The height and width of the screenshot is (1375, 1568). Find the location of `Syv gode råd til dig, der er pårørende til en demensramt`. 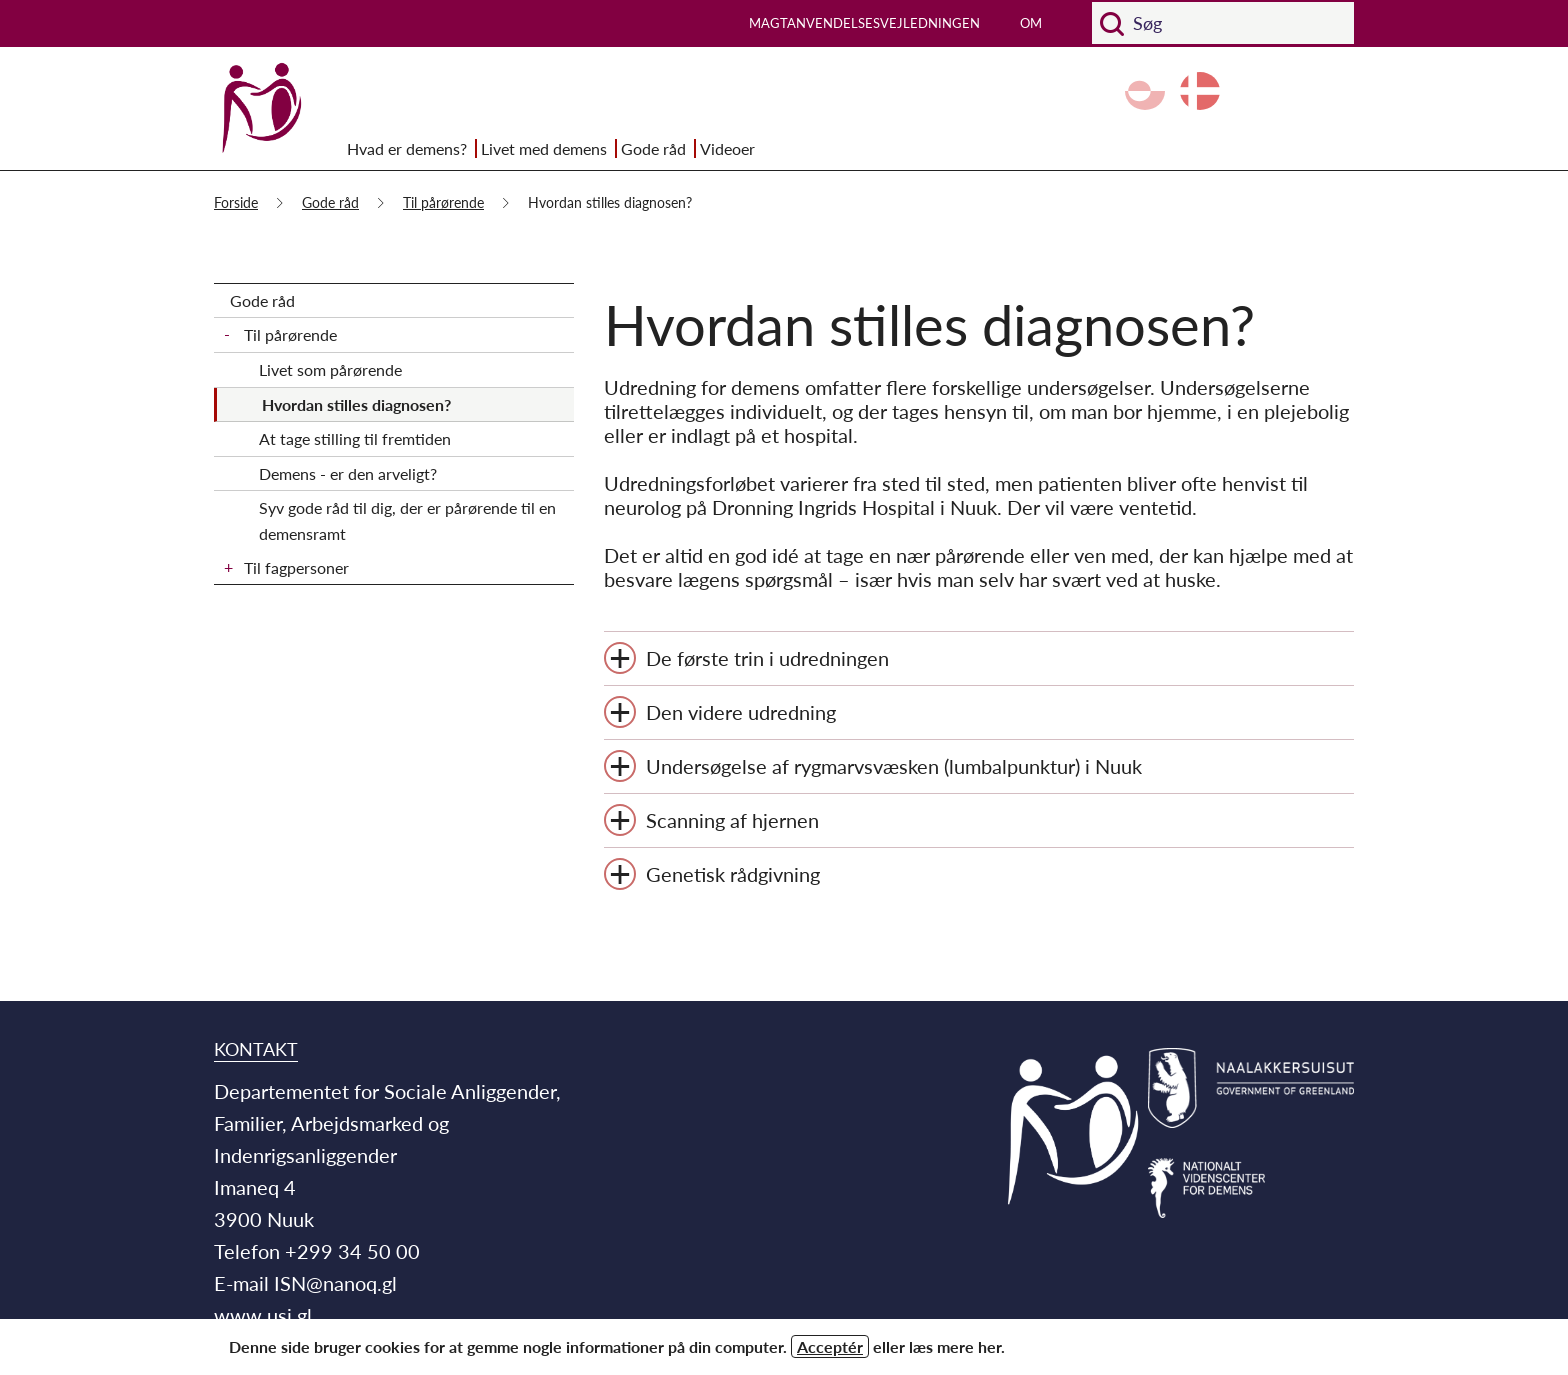

Syv gode råd til dig, der er pårørende til en demensramt is located at coordinates (407, 520).